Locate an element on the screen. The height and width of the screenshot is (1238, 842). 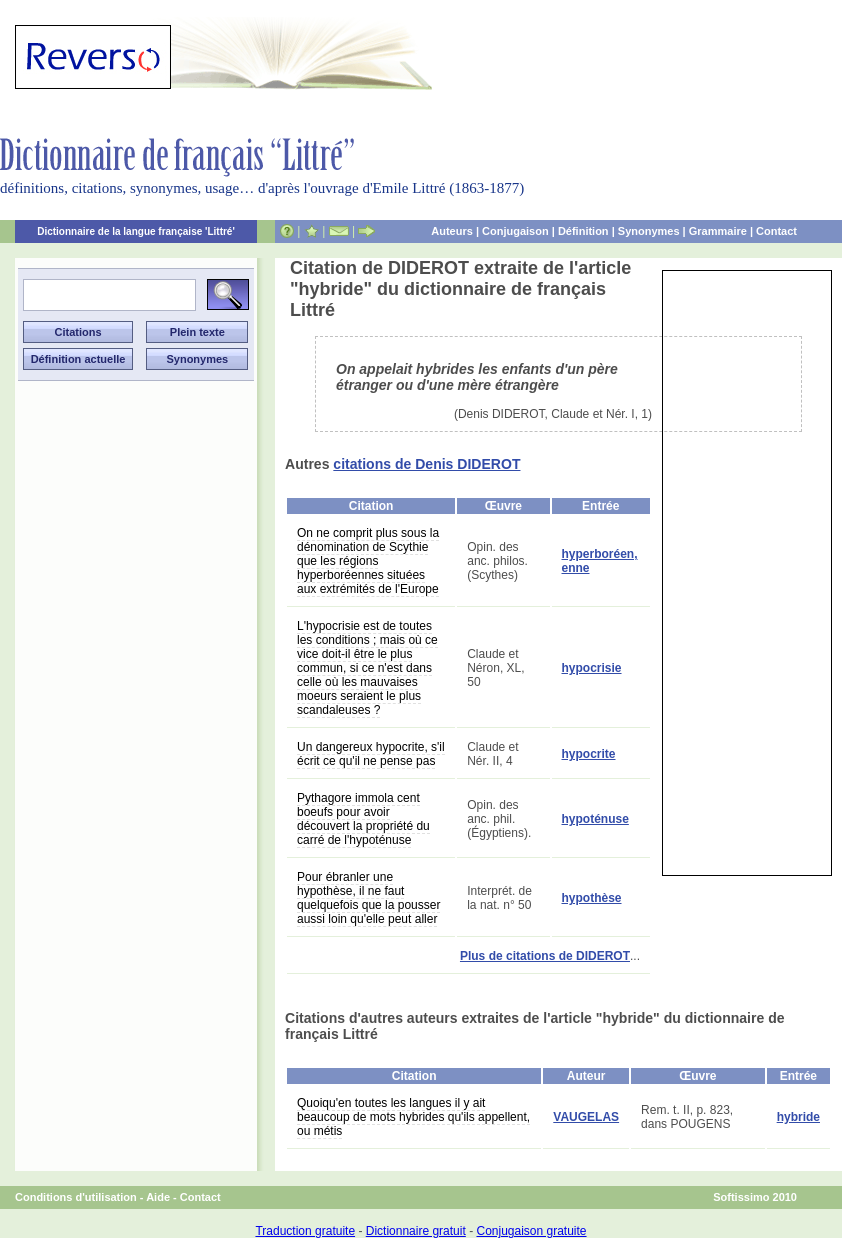
Synonymes is located at coordinates (649, 231).